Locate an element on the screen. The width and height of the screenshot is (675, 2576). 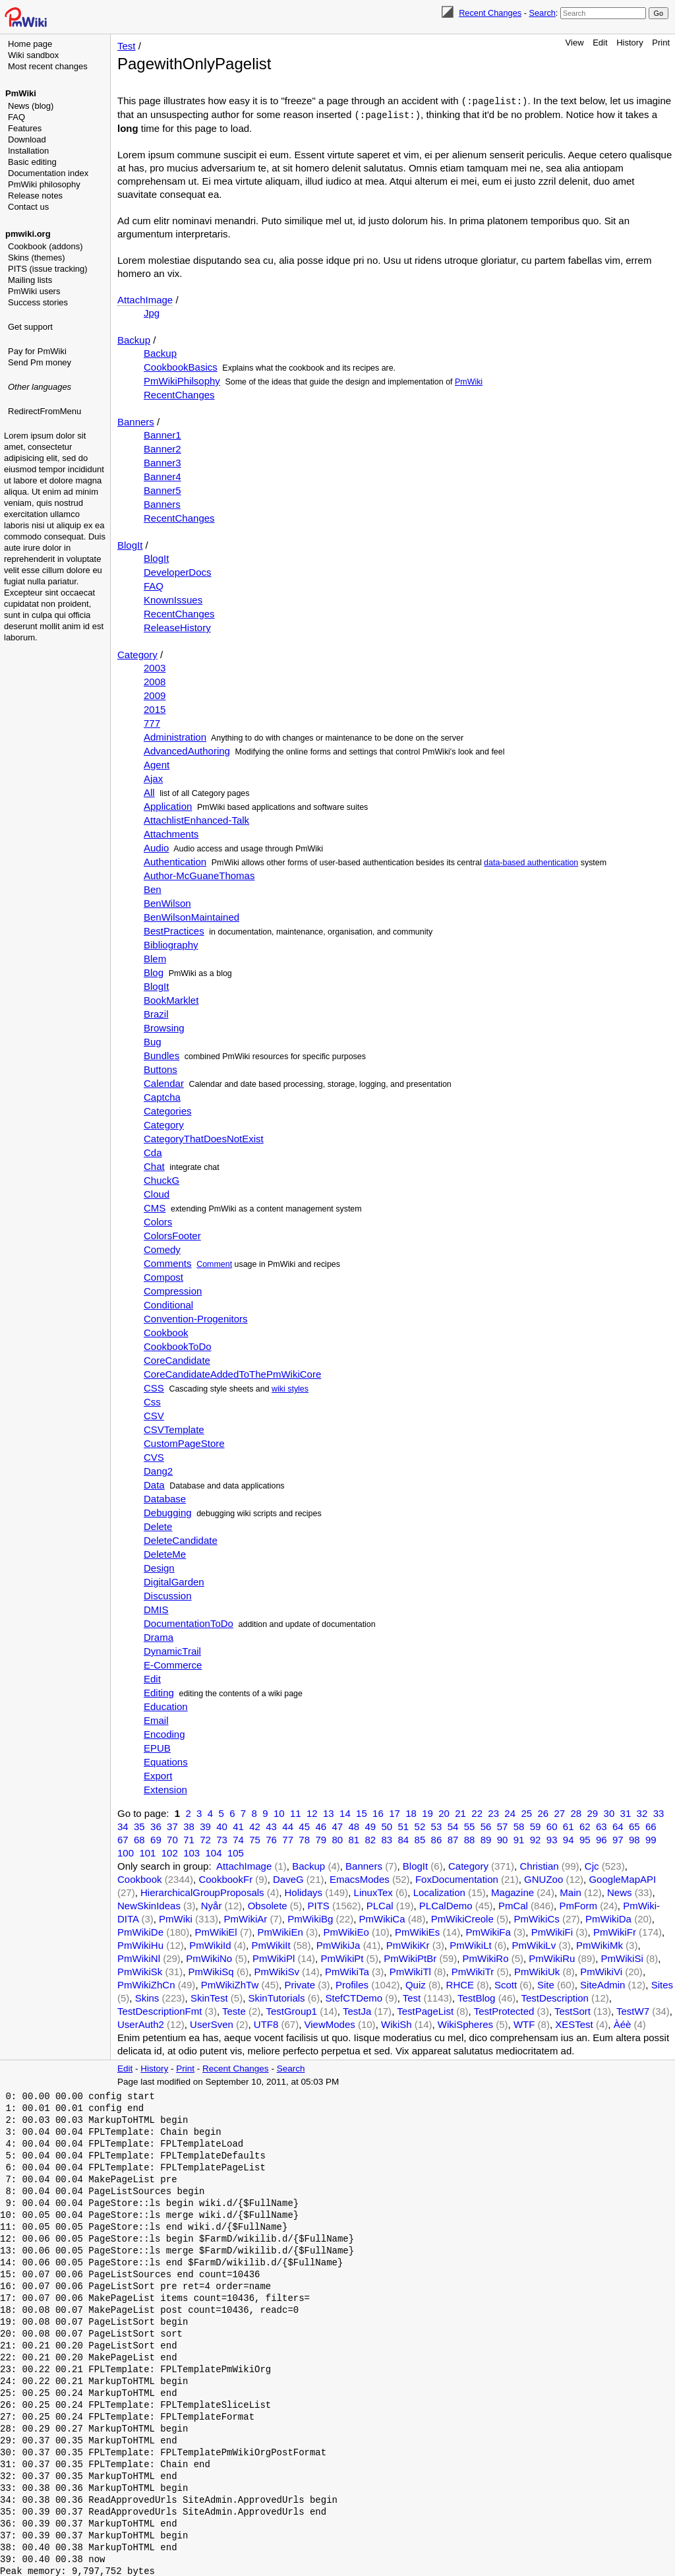
Skins is located at coordinates (147, 1996).